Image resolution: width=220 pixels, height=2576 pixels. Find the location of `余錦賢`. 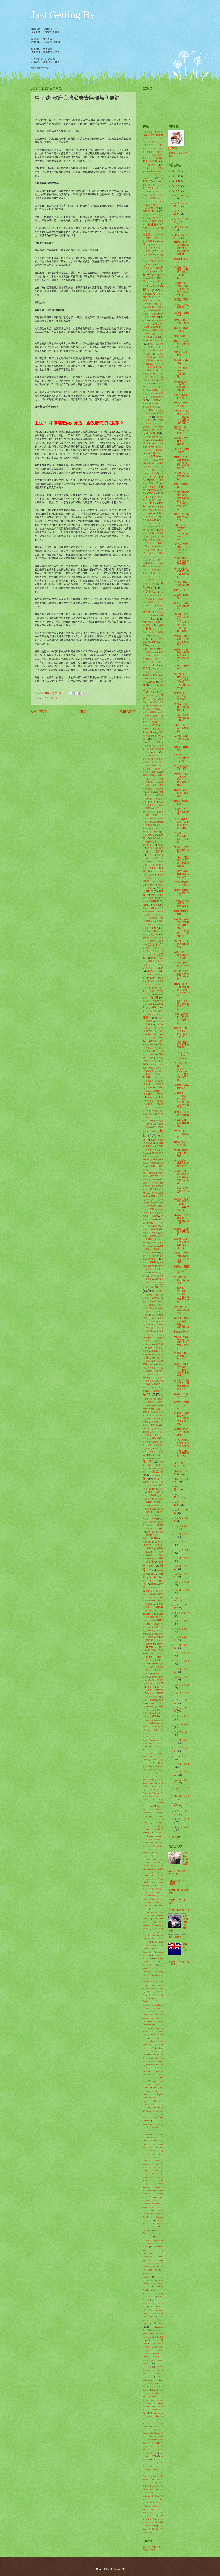

余錦賢 is located at coordinates (146, 427).